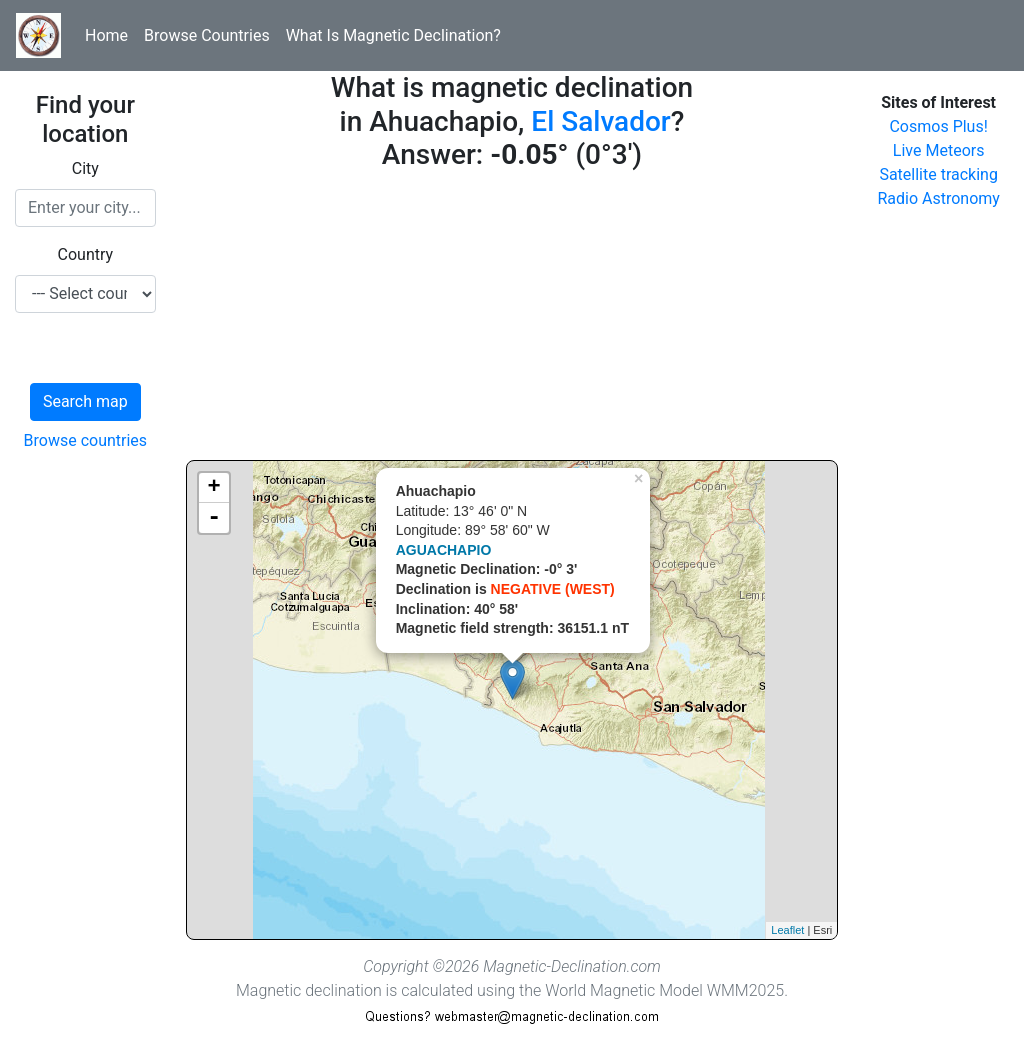  What do you see at coordinates (393, 35) in the screenshot?
I see `What Is Magnetic Declination?` at bounding box center [393, 35].